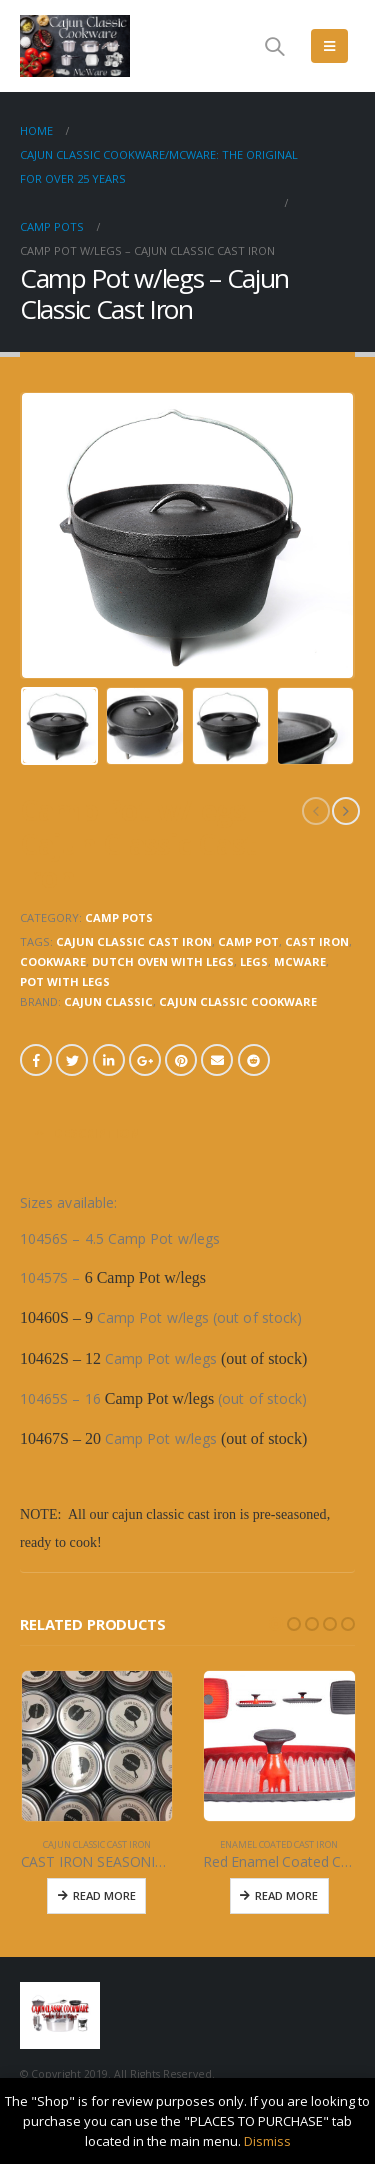  I want to click on mcware, so click(300, 961).